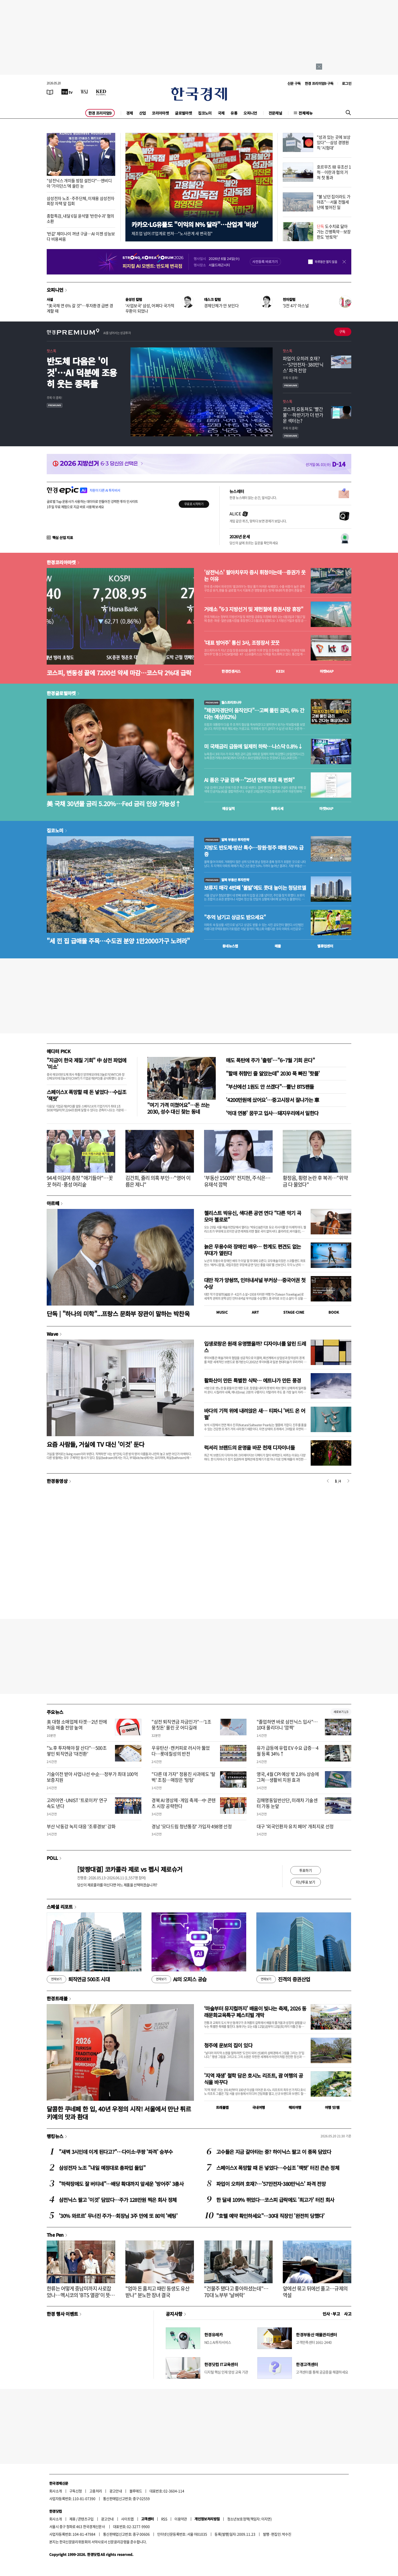 The width and height of the screenshot is (398, 2576). Describe the element at coordinates (278, 945) in the screenshot. I see `매물` at that location.